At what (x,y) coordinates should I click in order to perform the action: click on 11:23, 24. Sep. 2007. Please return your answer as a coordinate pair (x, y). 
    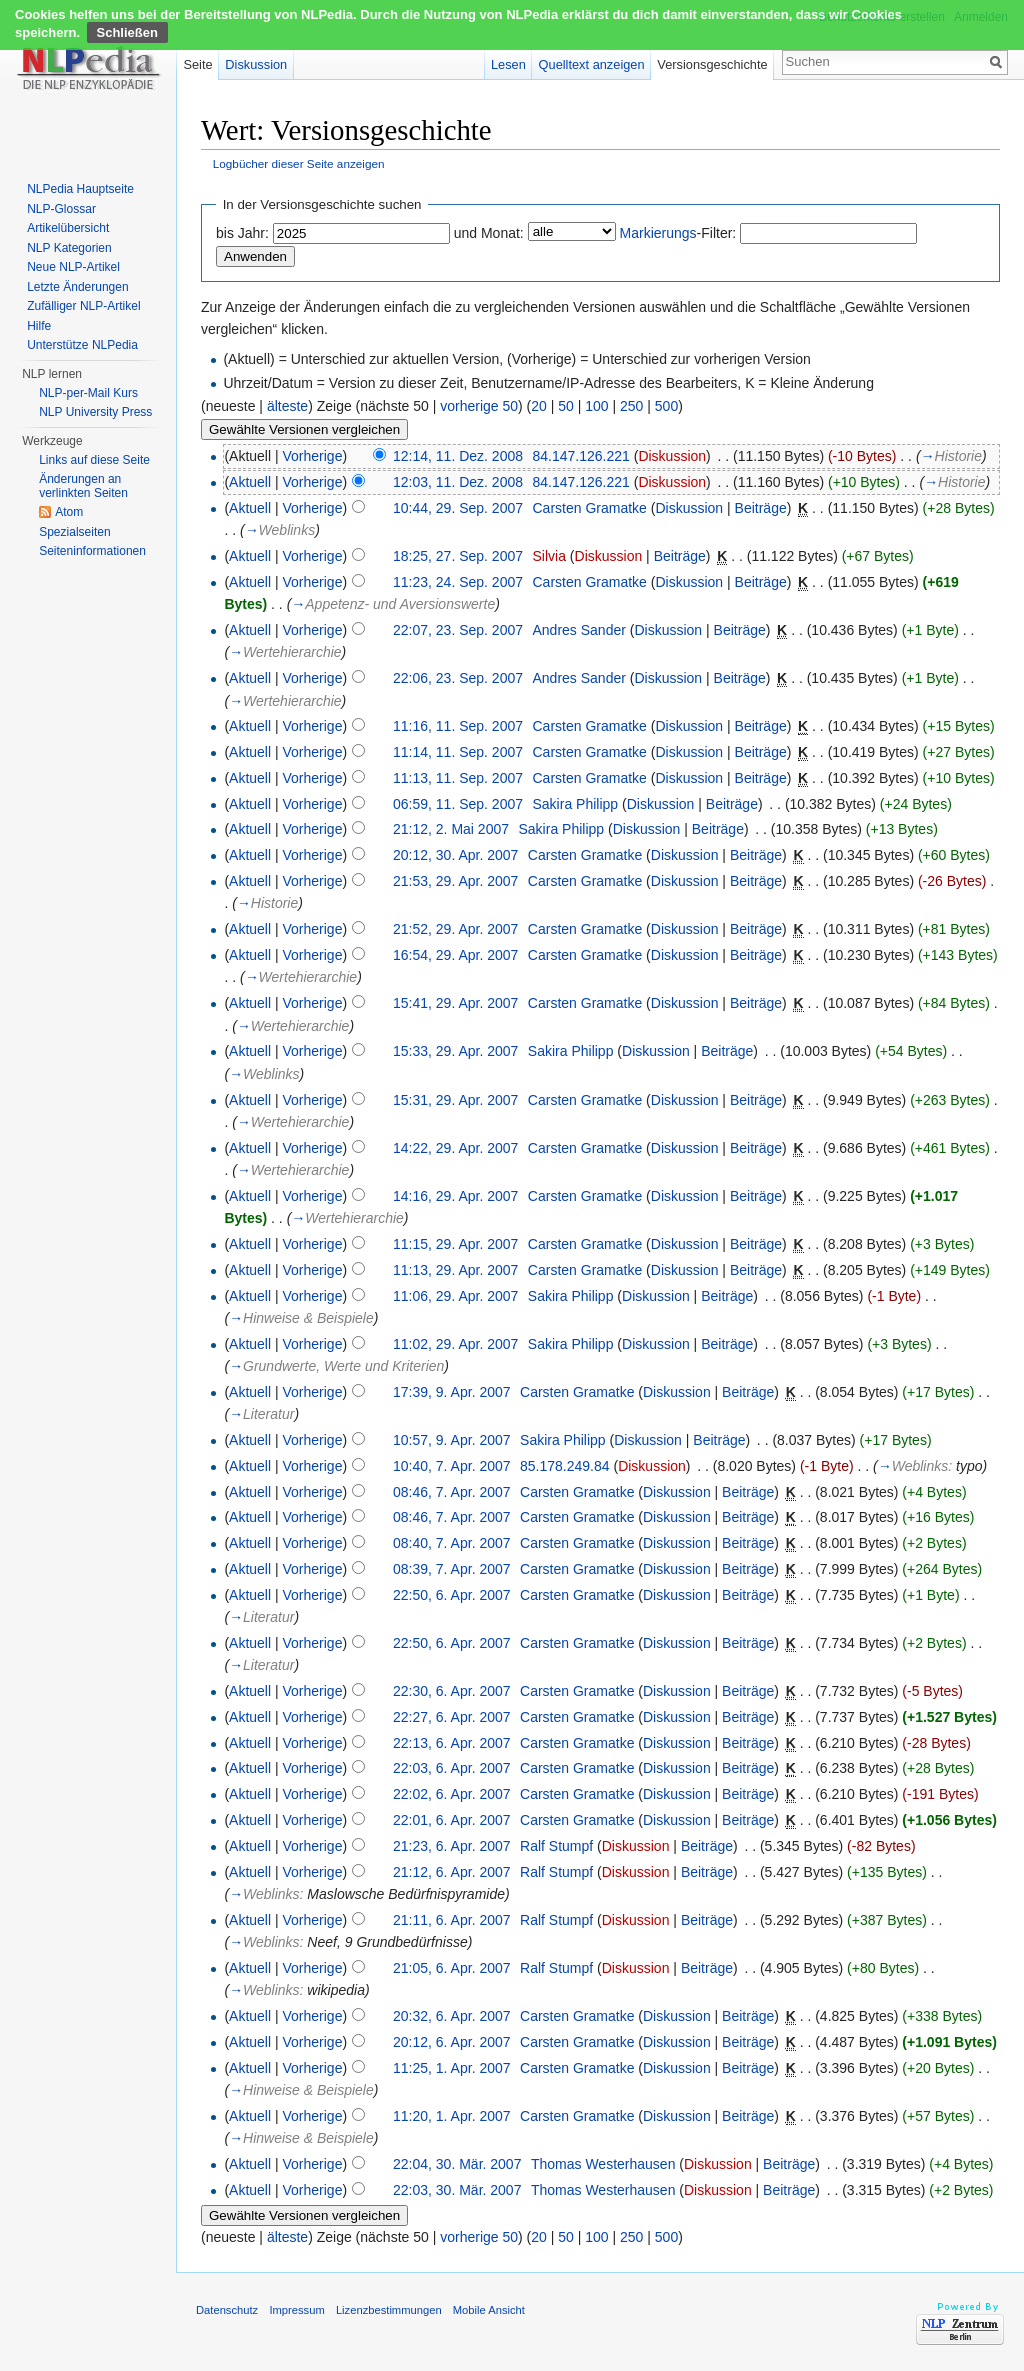
    Looking at the image, I should click on (458, 582).